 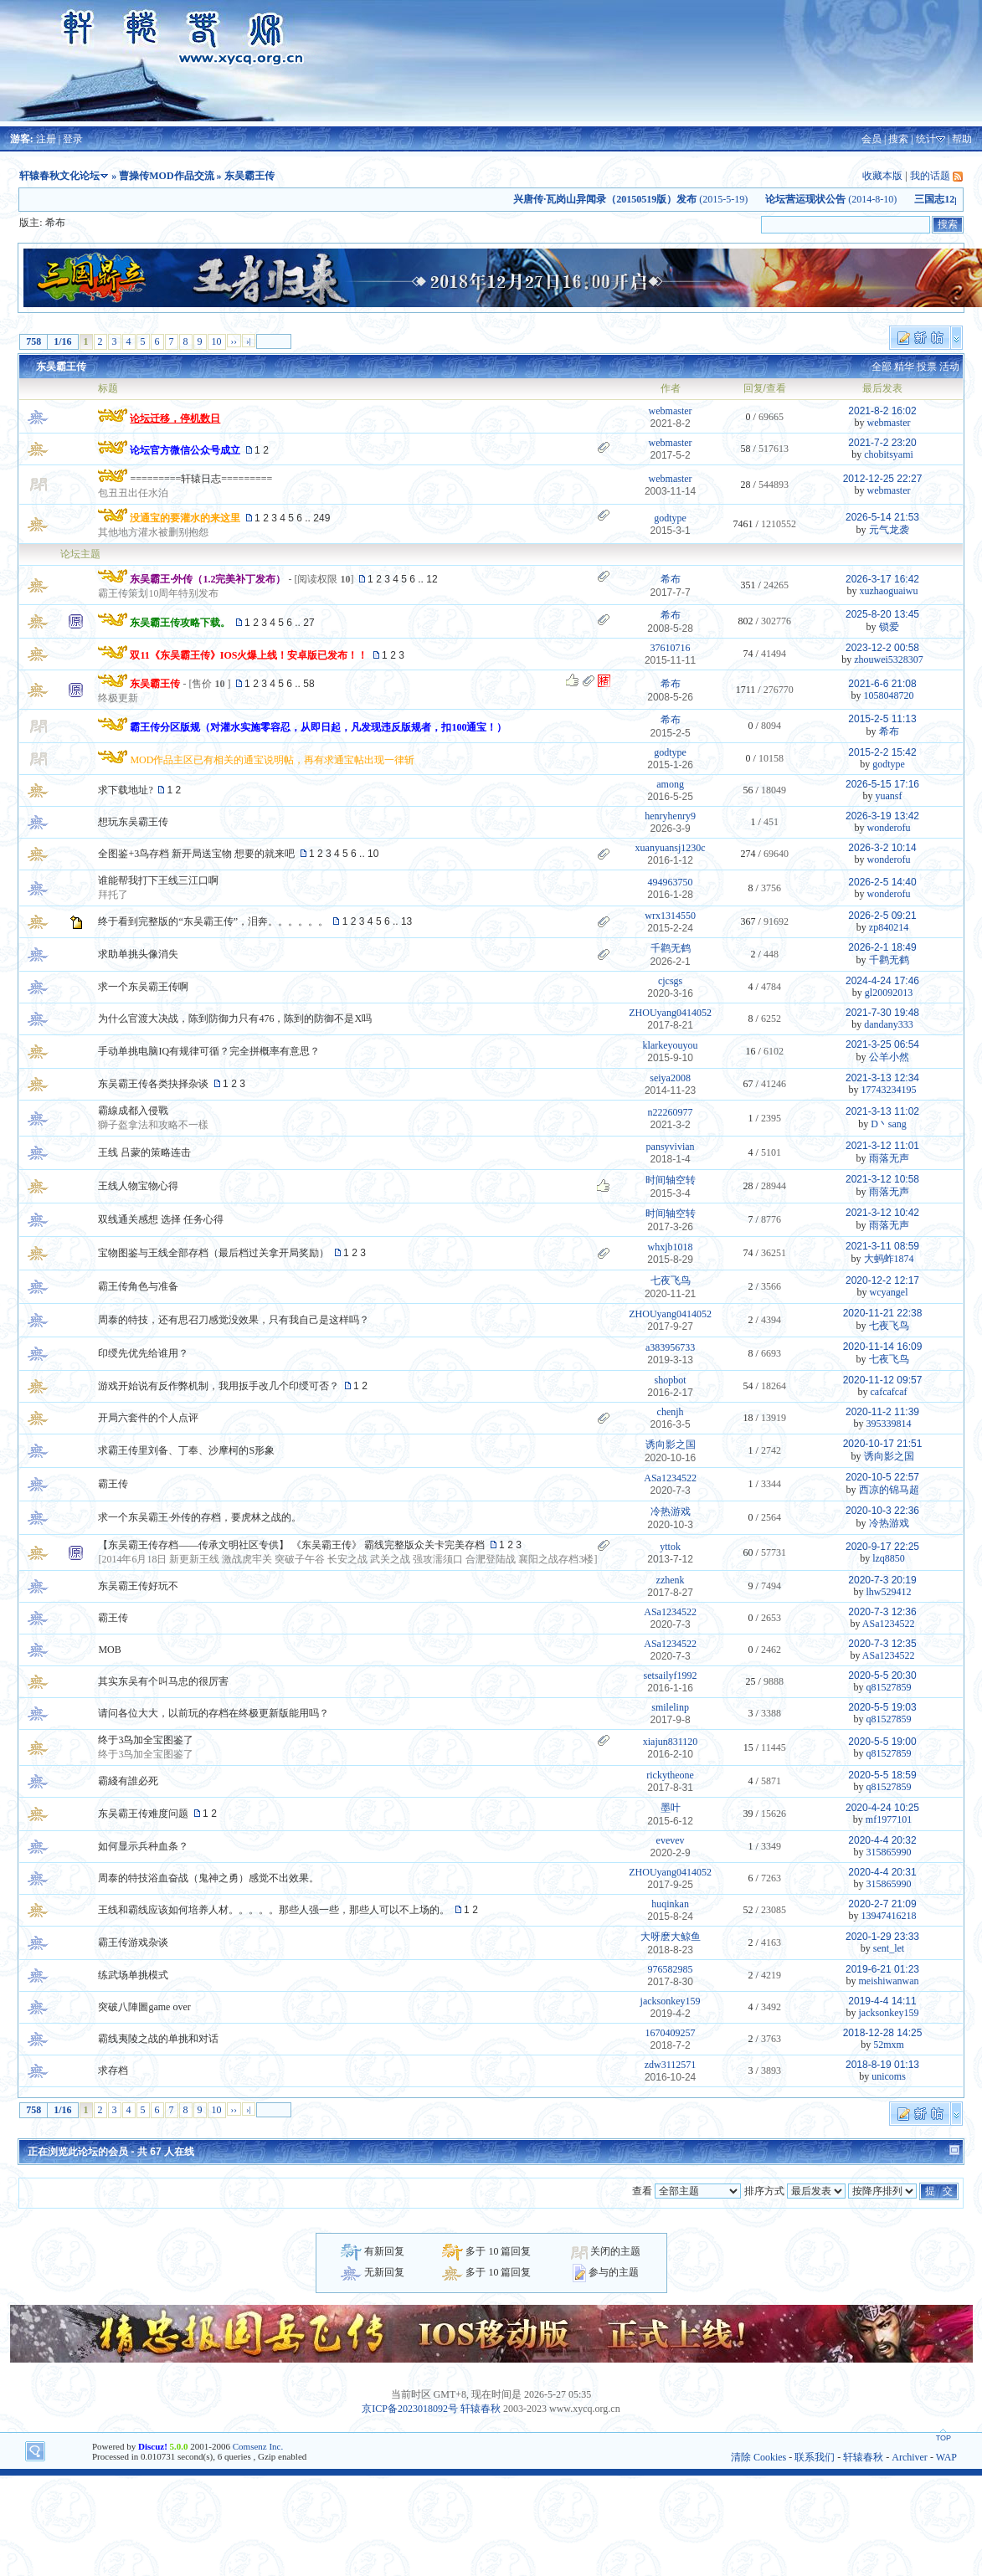 What do you see at coordinates (113, 1484) in the screenshot?
I see `霸王传` at bounding box center [113, 1484].